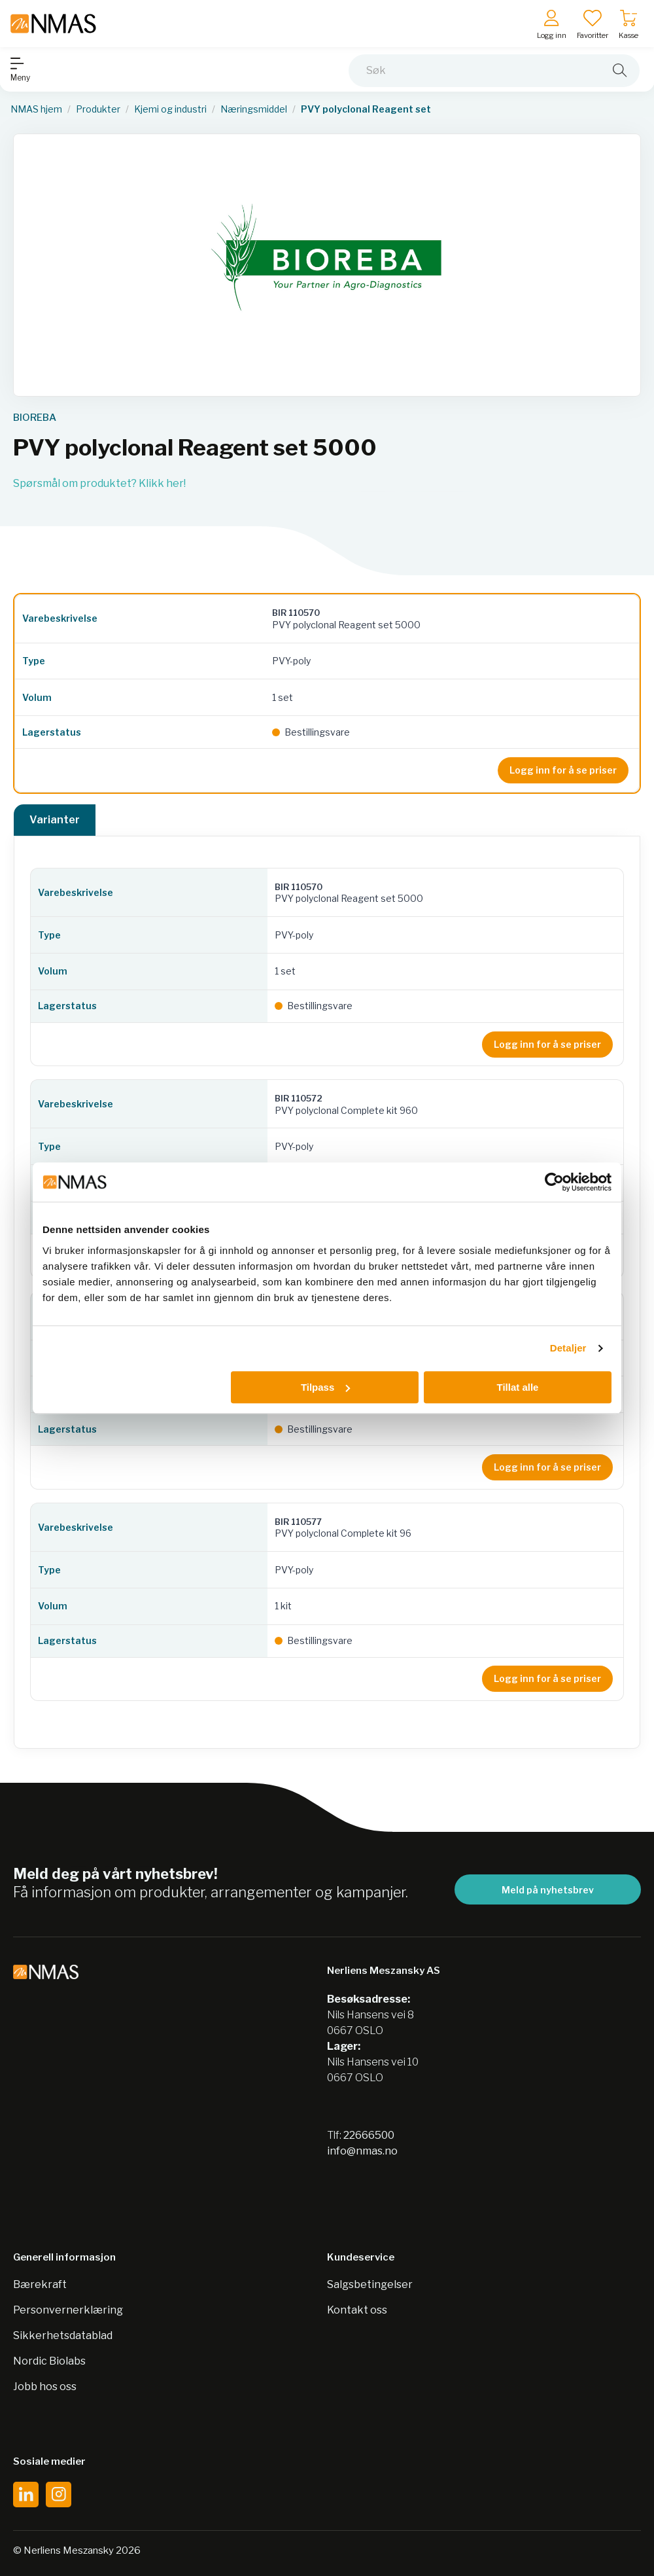 The width and height of the screenshot is (654, 2576). I want to click on Næringsmiddel, so click(253, 109).